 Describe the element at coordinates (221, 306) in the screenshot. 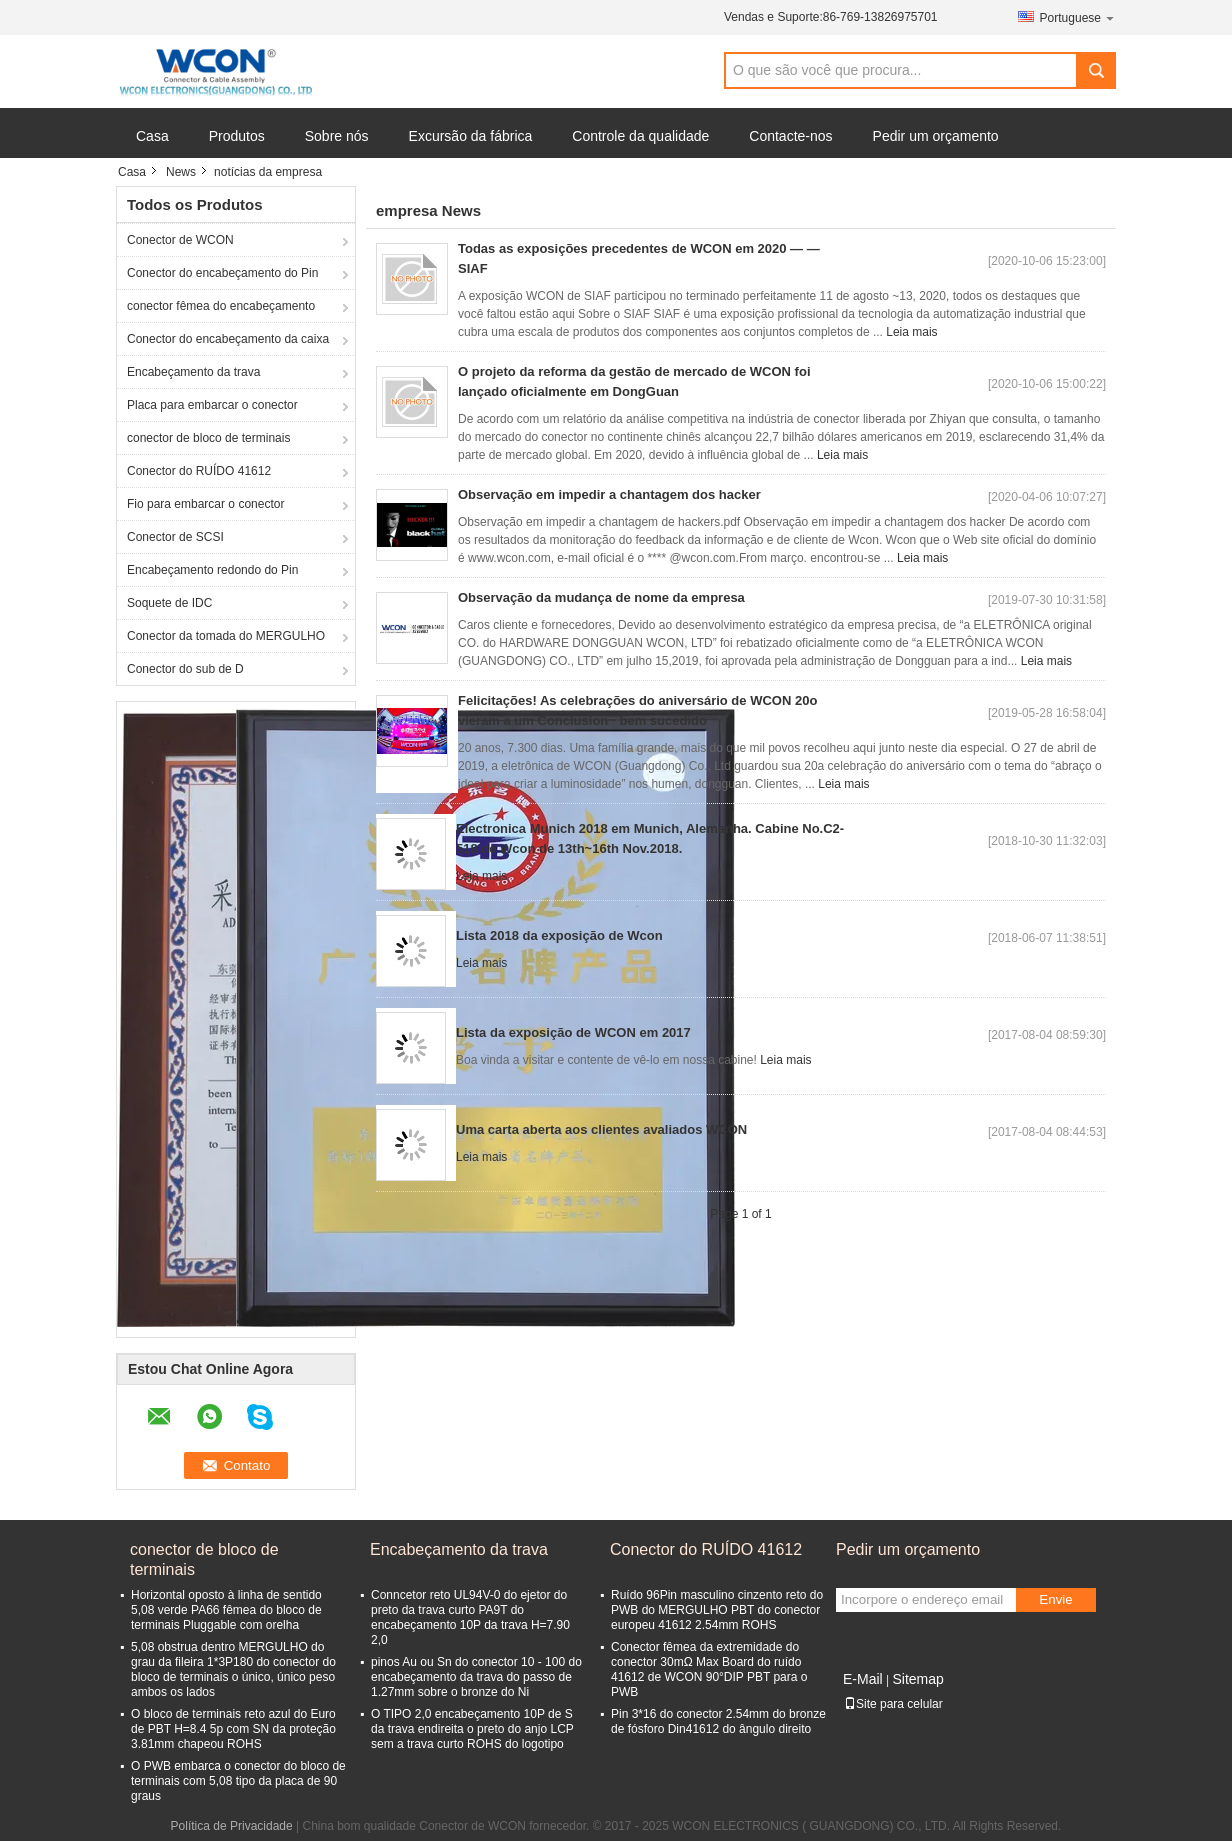

I see `conector fêmea do encabeçamento` at that location.